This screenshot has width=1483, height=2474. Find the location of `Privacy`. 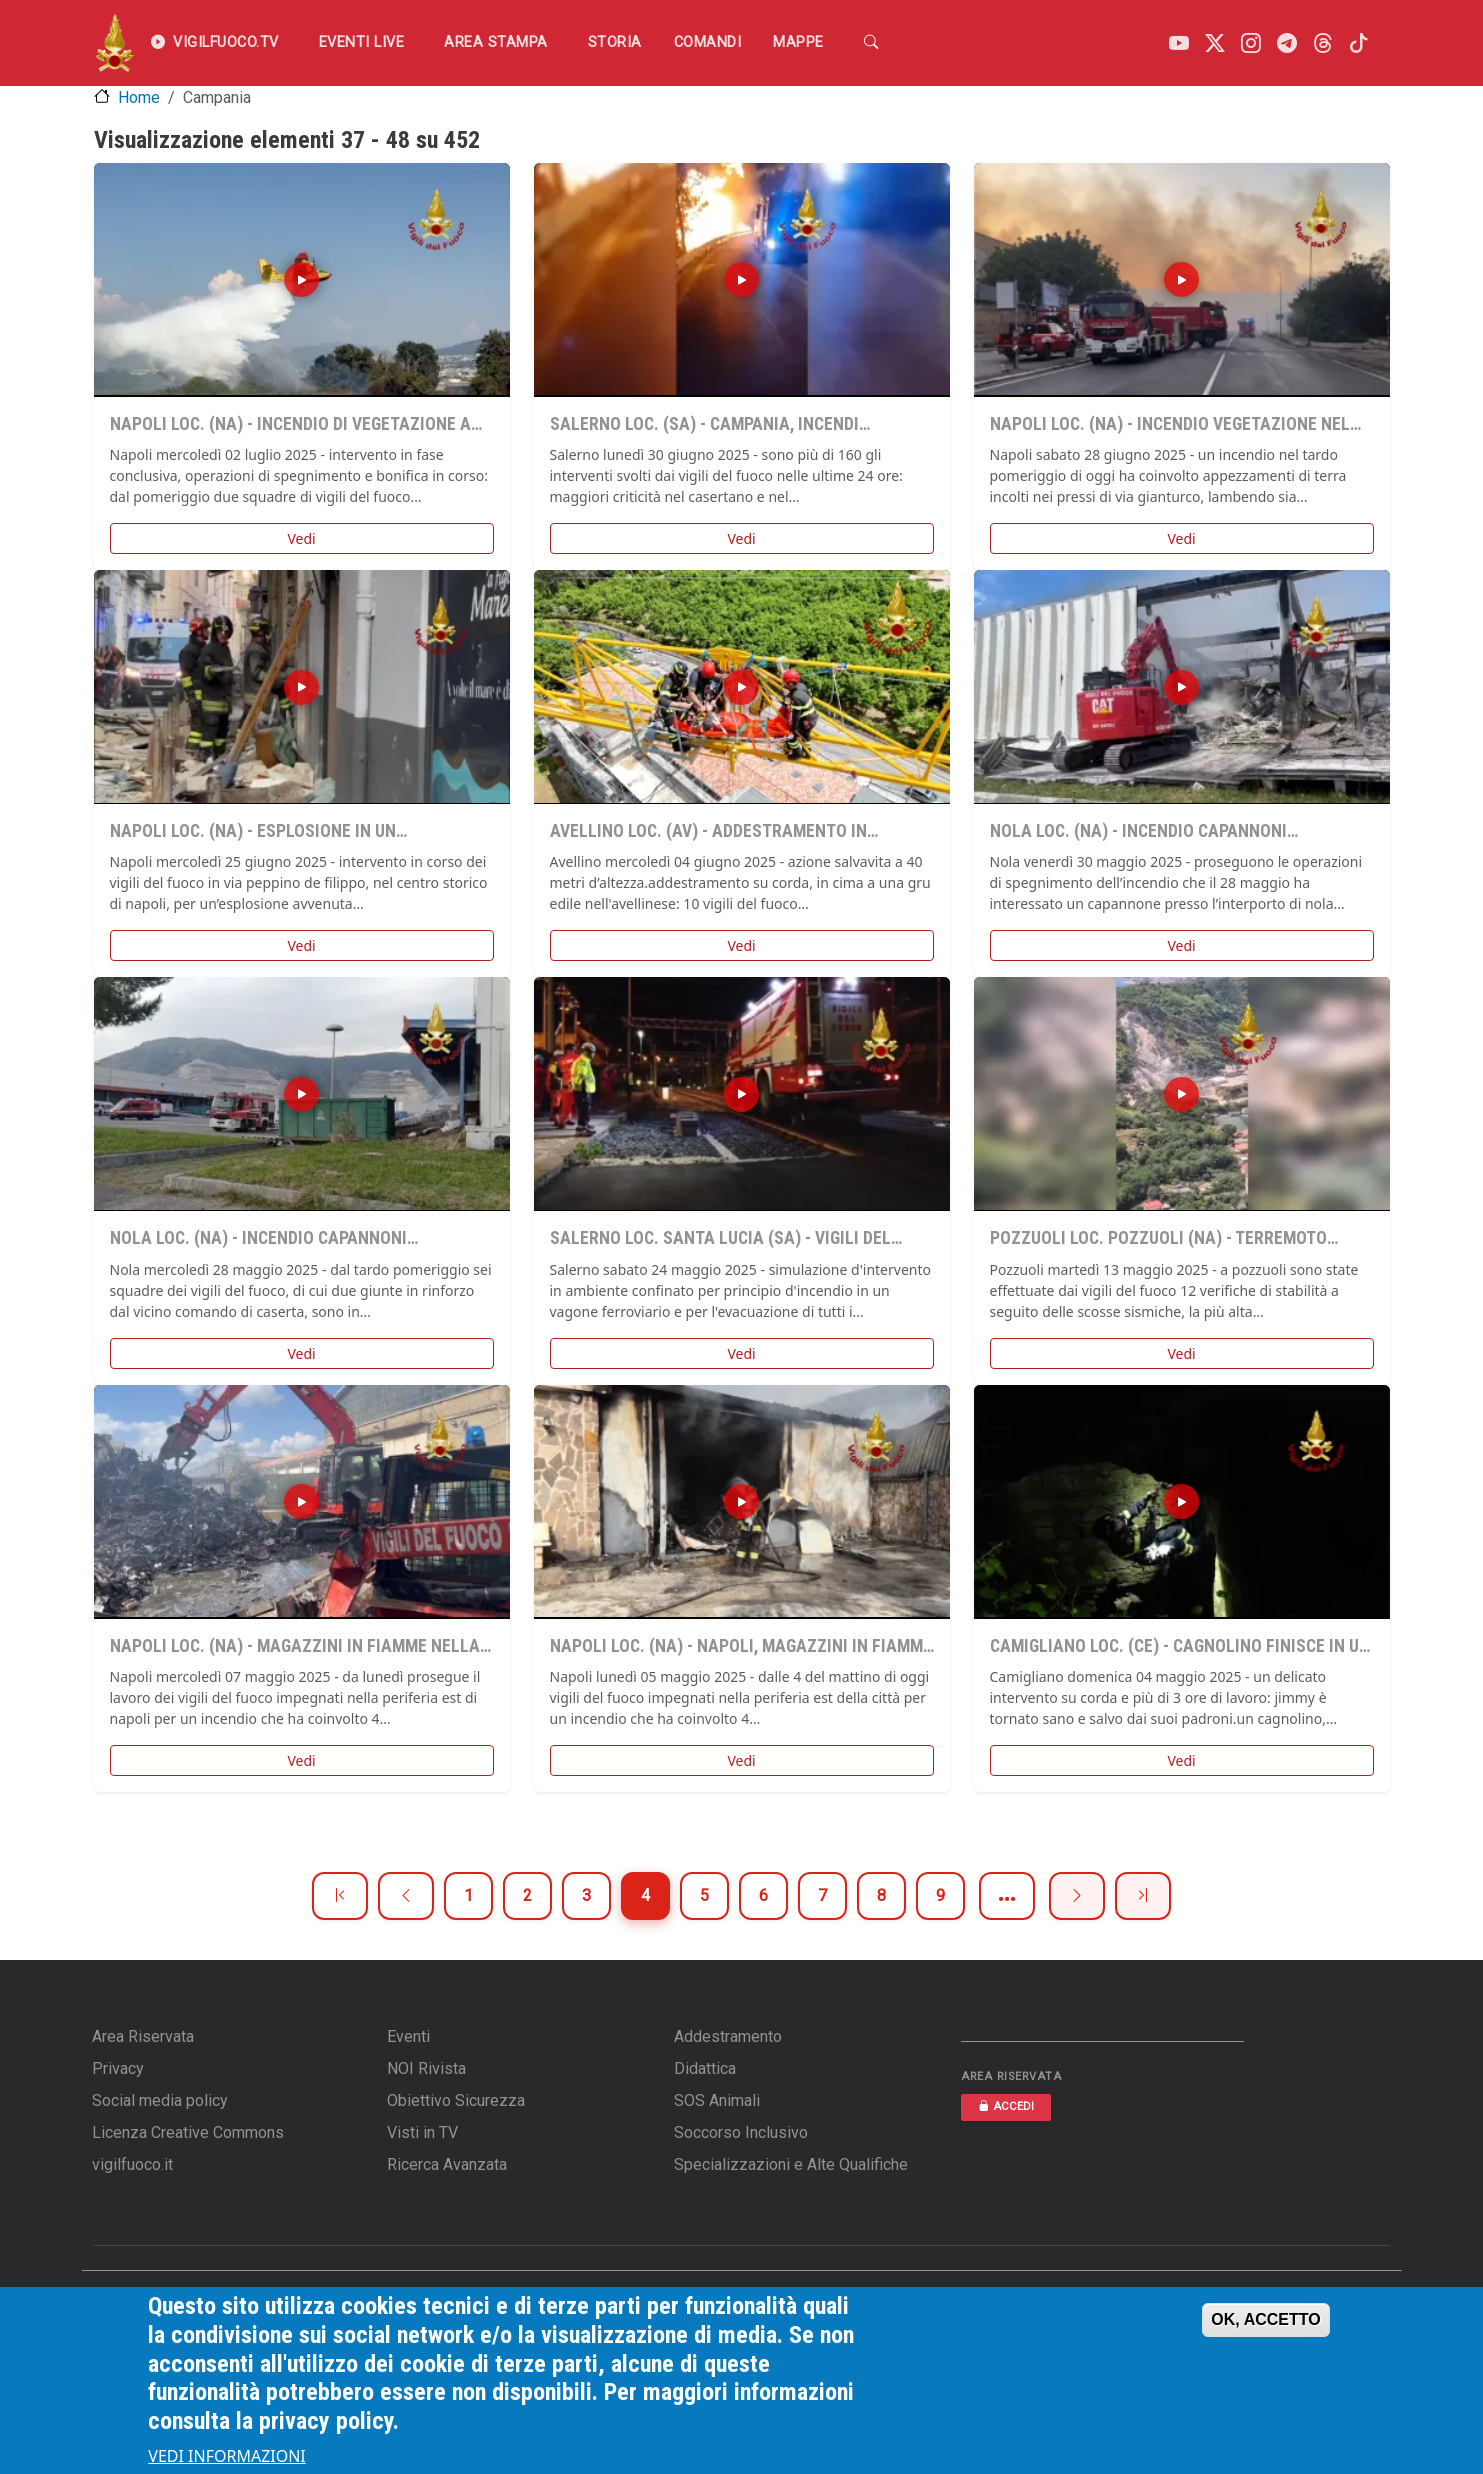

Privacy is located at coordinates (118, 2068).